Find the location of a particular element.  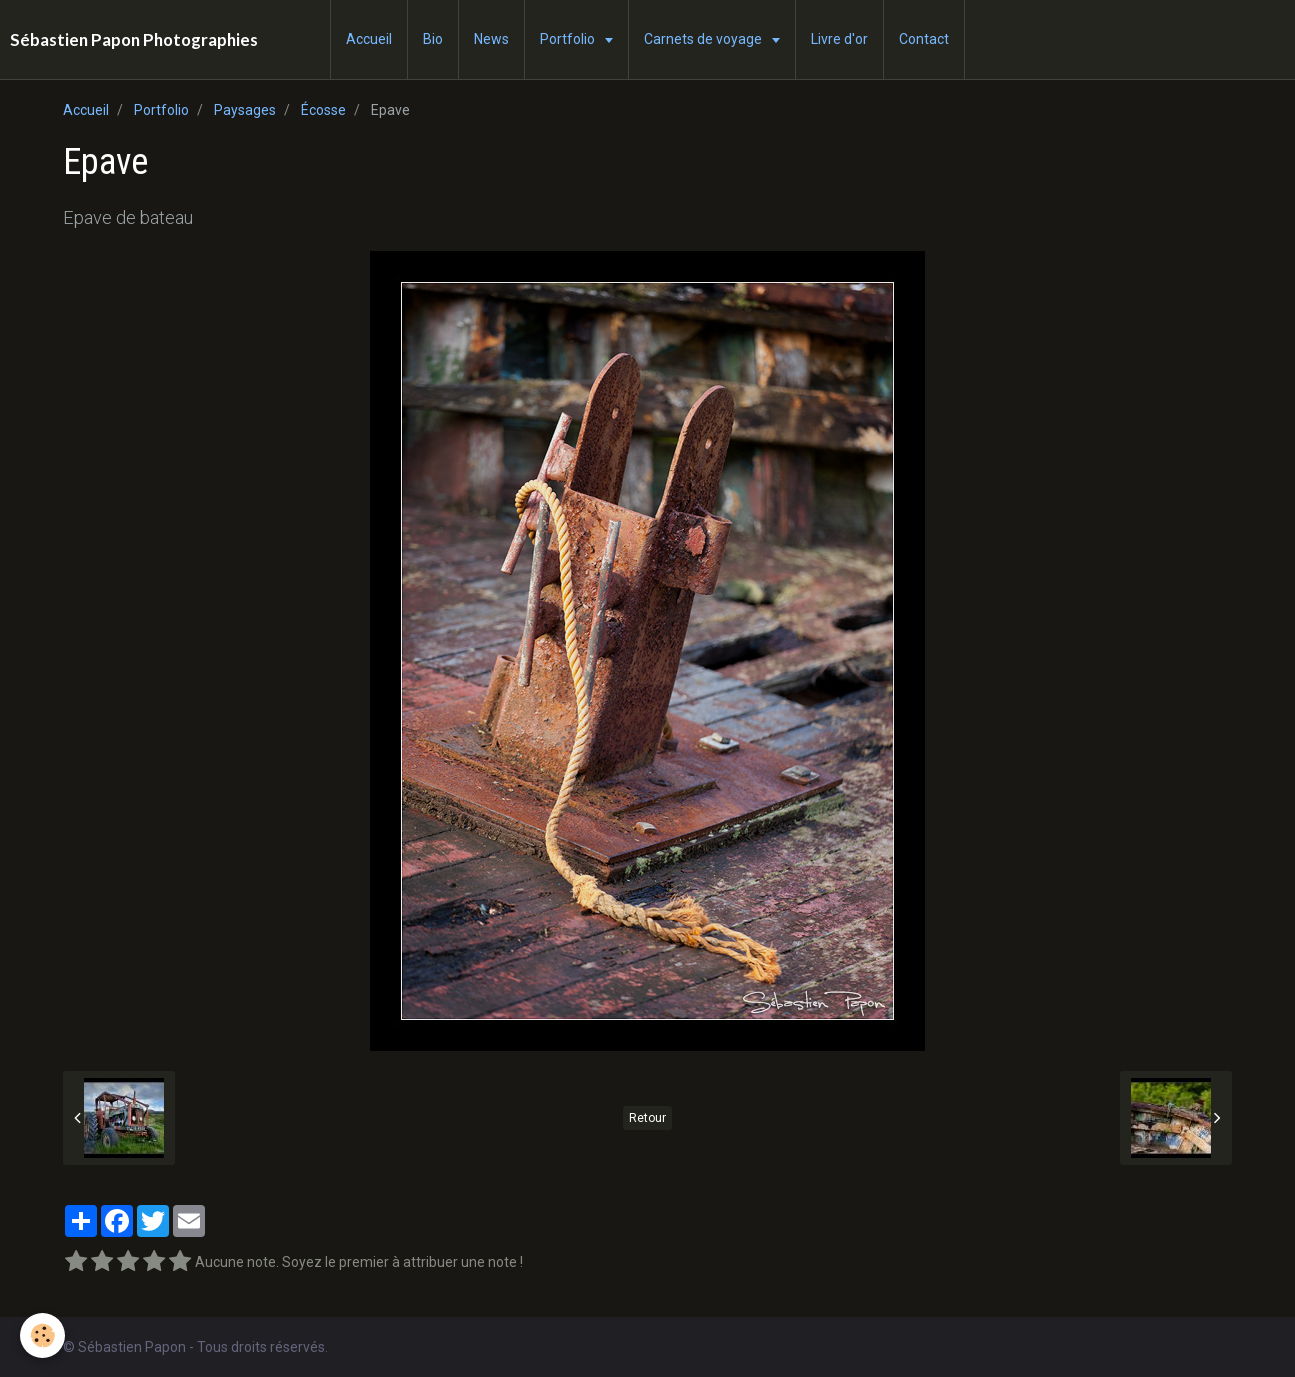

[Cookie] is located at coordinates (42, 1335).